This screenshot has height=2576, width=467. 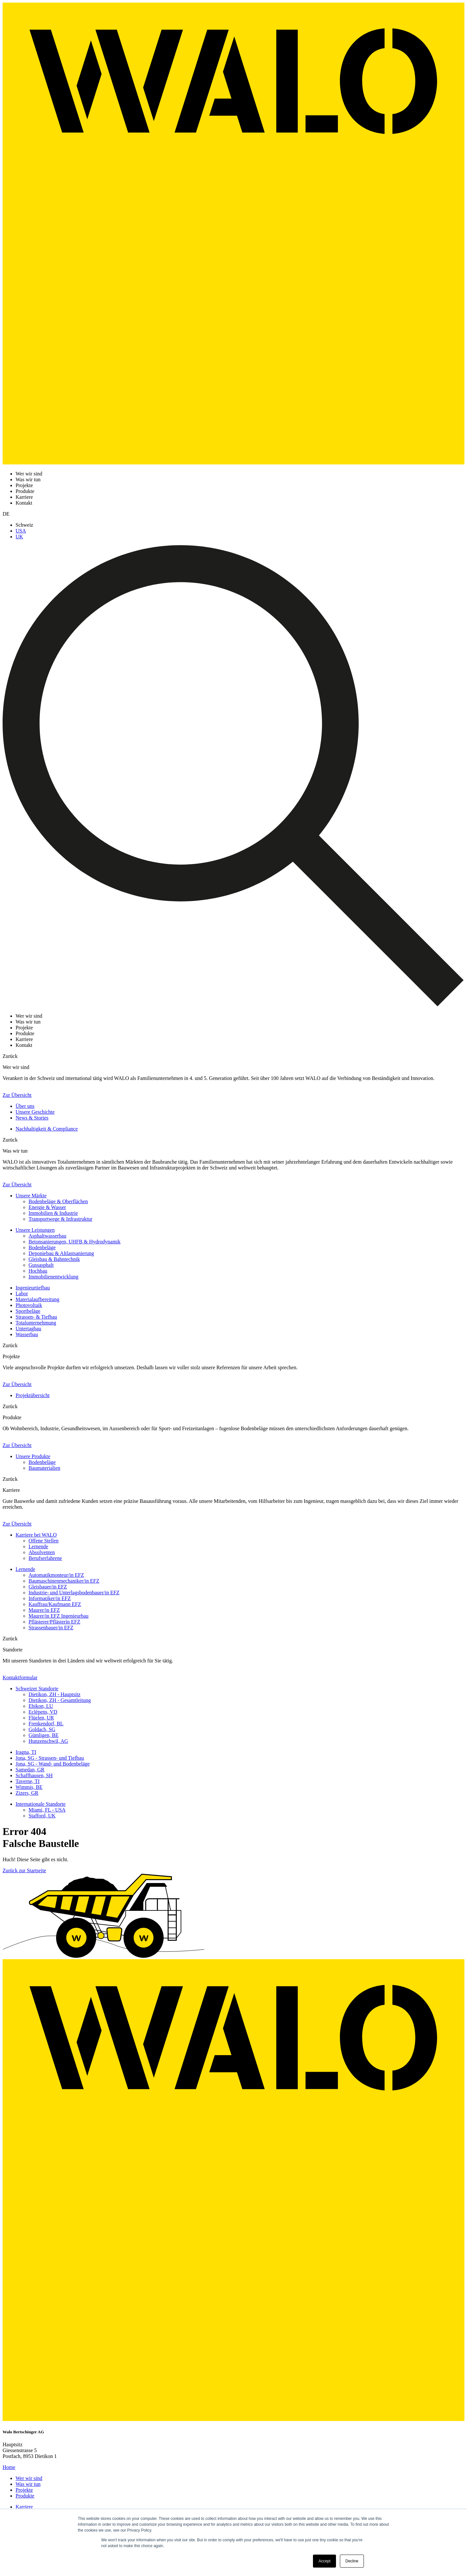 I want to click on Totalunternehmung [menuitem], so click(x=36, y=1322).